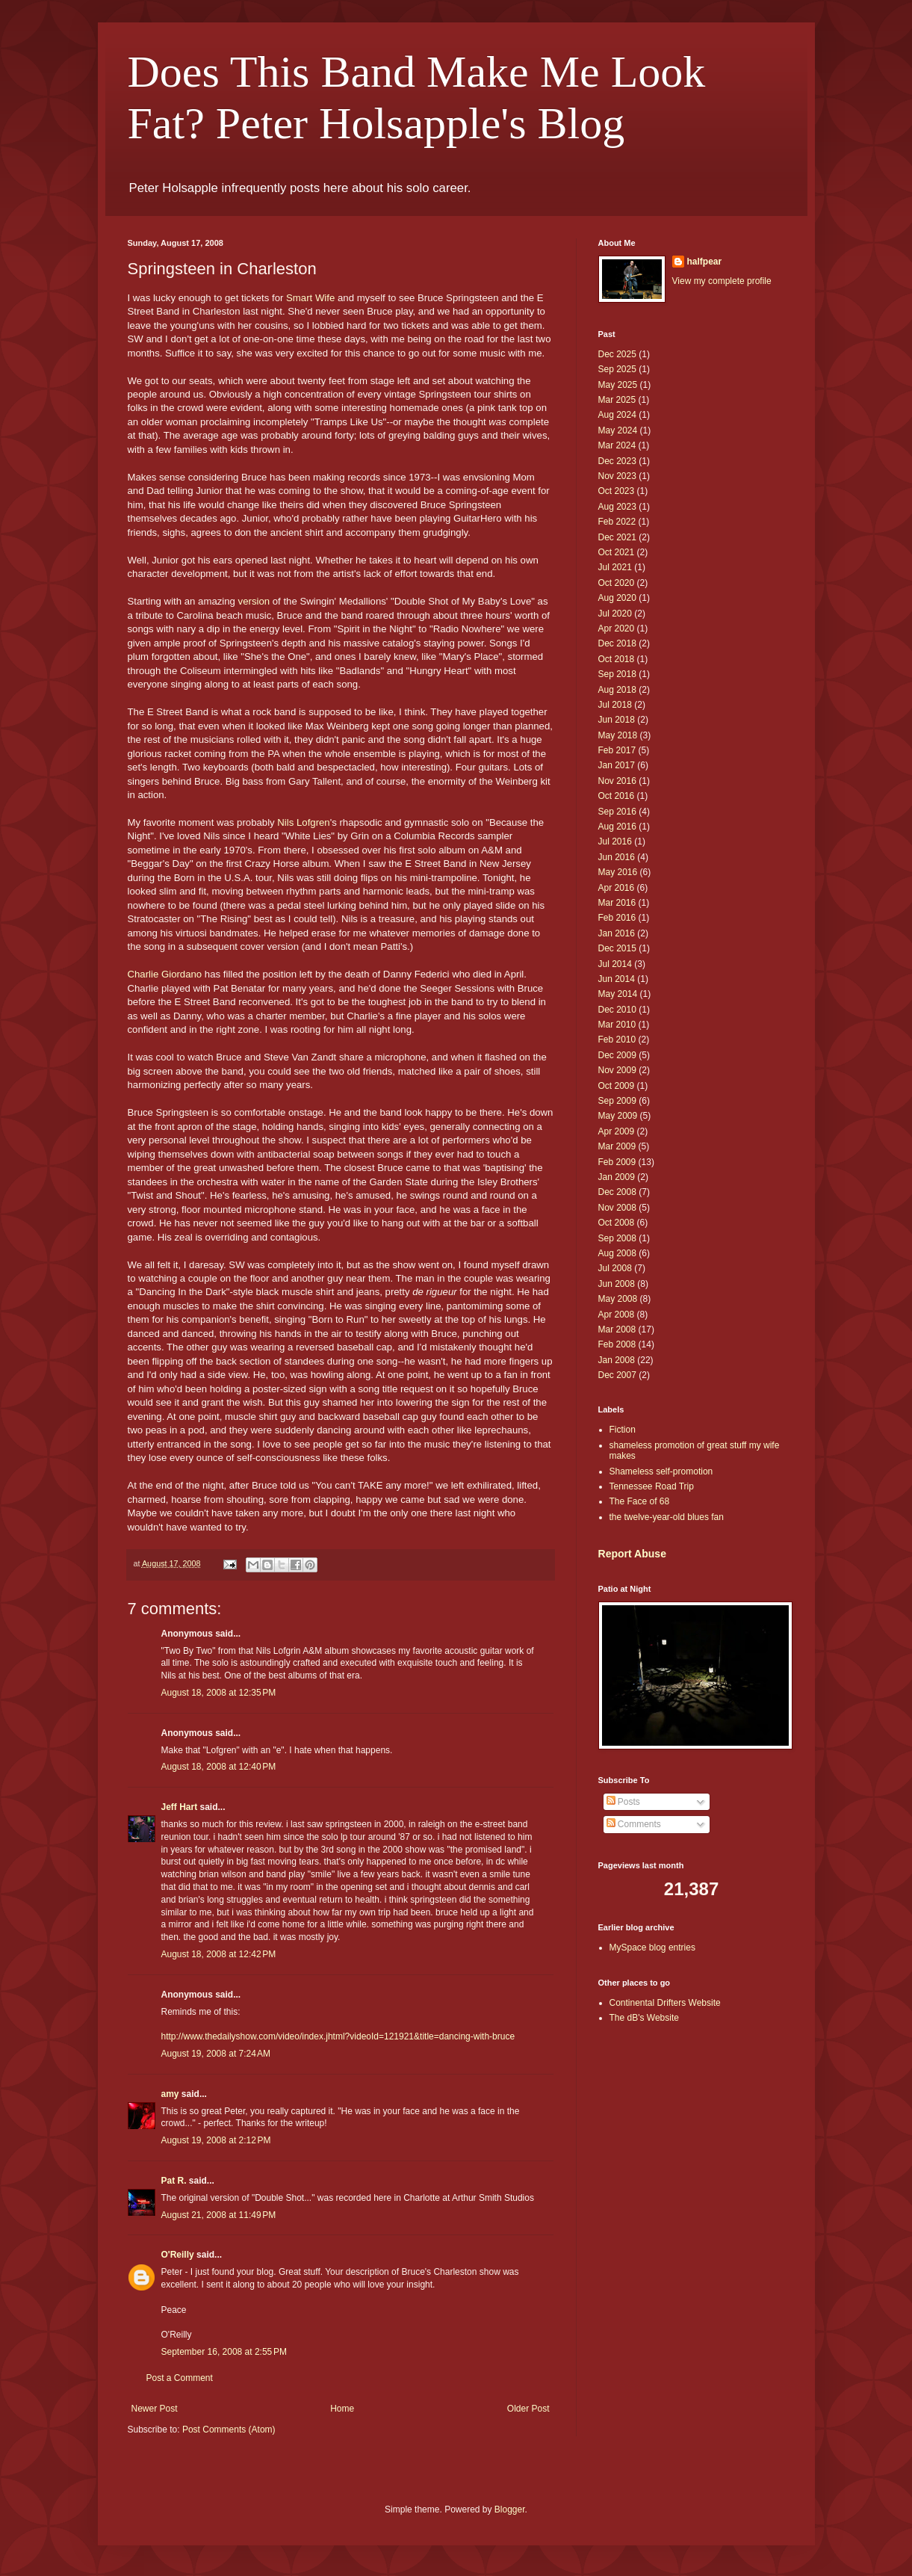  I want to click on Nov 2008, so click(617, 1207).